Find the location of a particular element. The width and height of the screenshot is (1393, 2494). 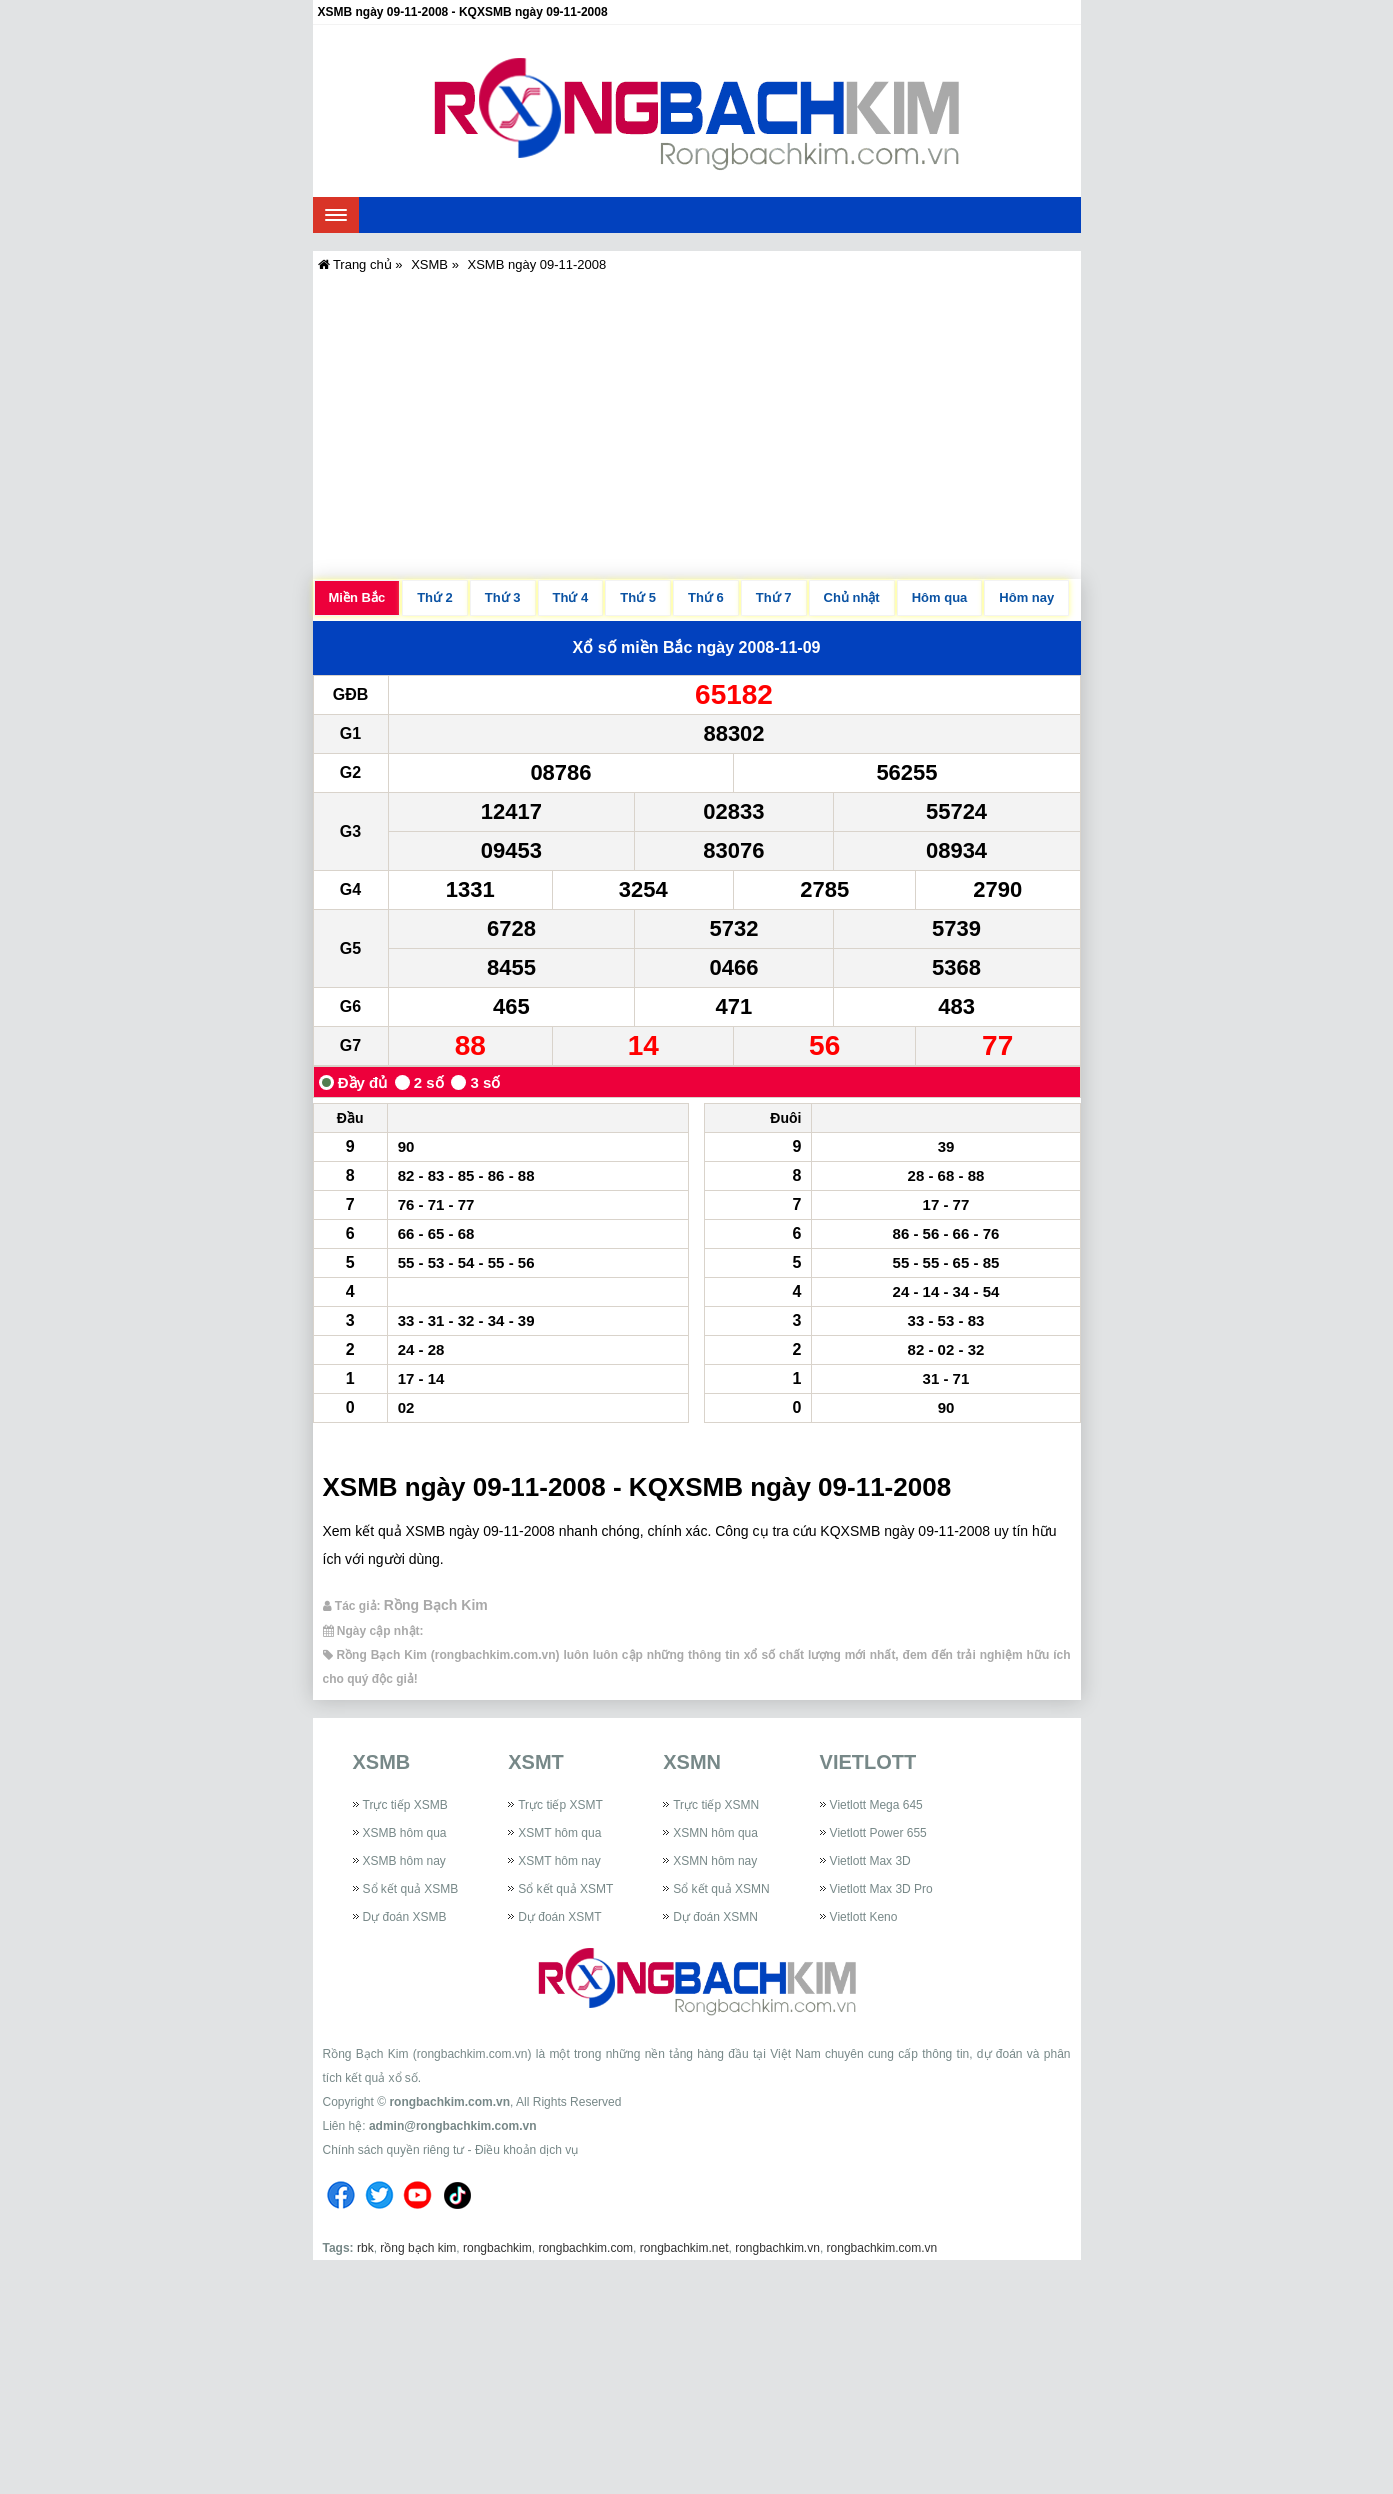

rongbachkim.vn is located at coordinates (777, 2248).